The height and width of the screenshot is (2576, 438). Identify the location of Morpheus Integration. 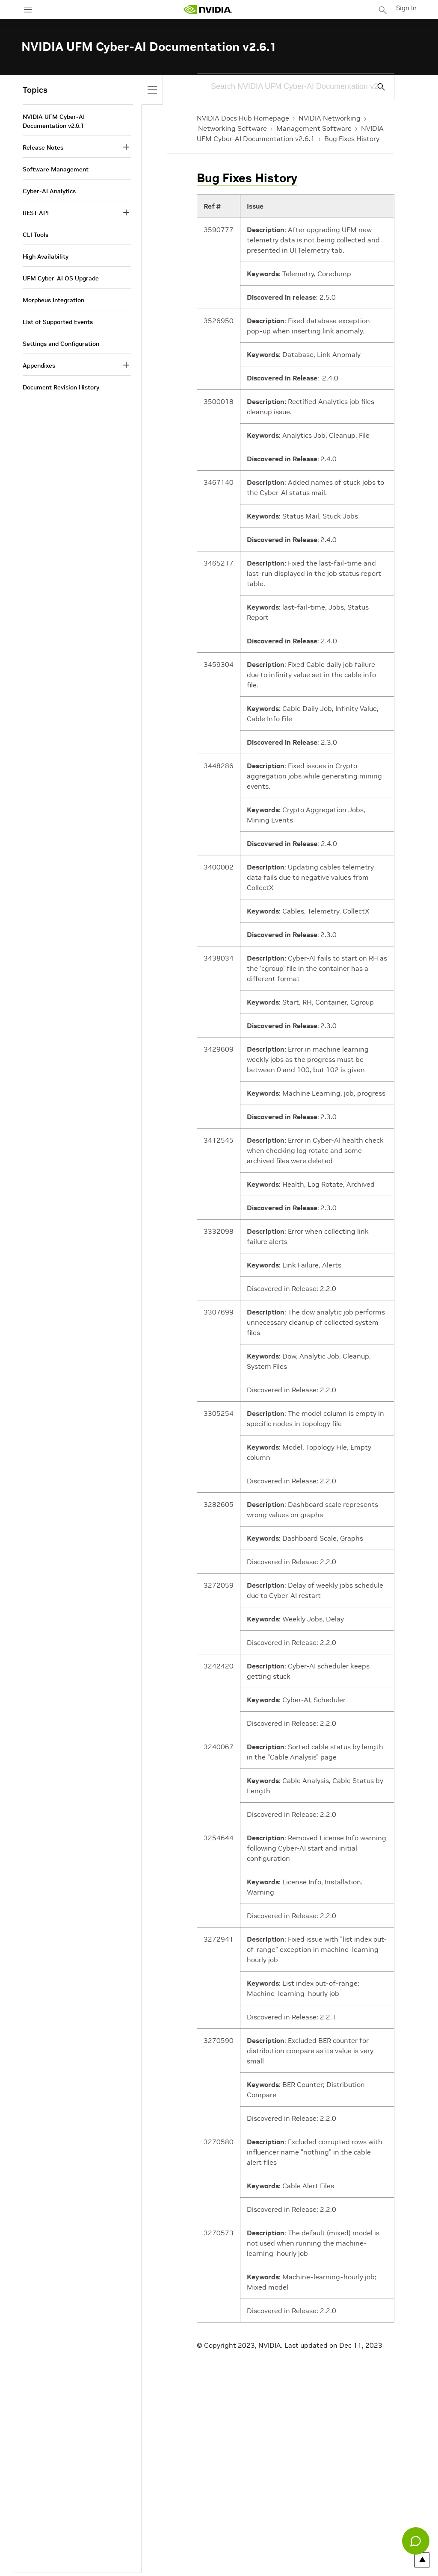
(53, 300).